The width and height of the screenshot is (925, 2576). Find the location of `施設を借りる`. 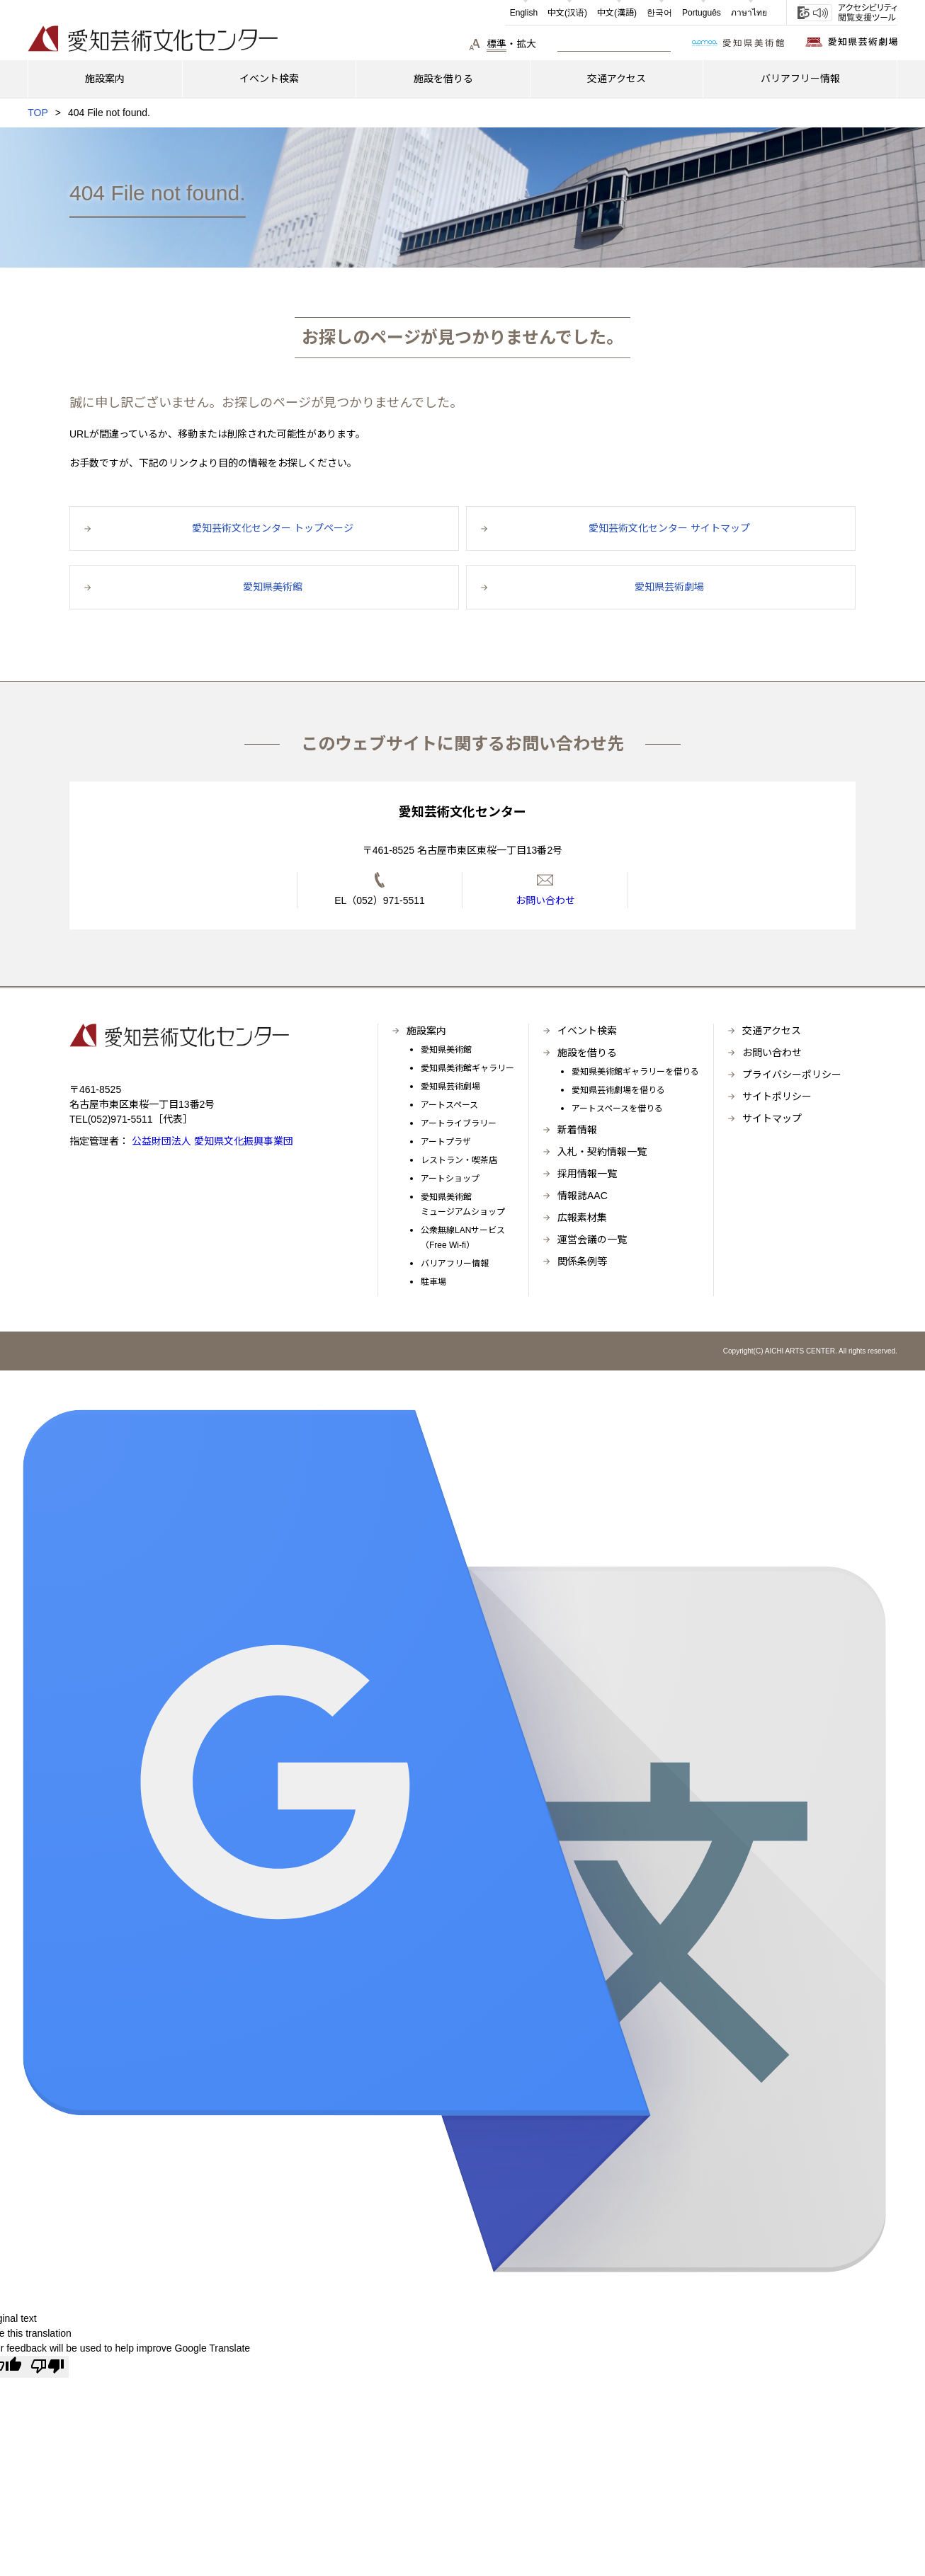

施設を借りる is located at coordinates (587, 1052).